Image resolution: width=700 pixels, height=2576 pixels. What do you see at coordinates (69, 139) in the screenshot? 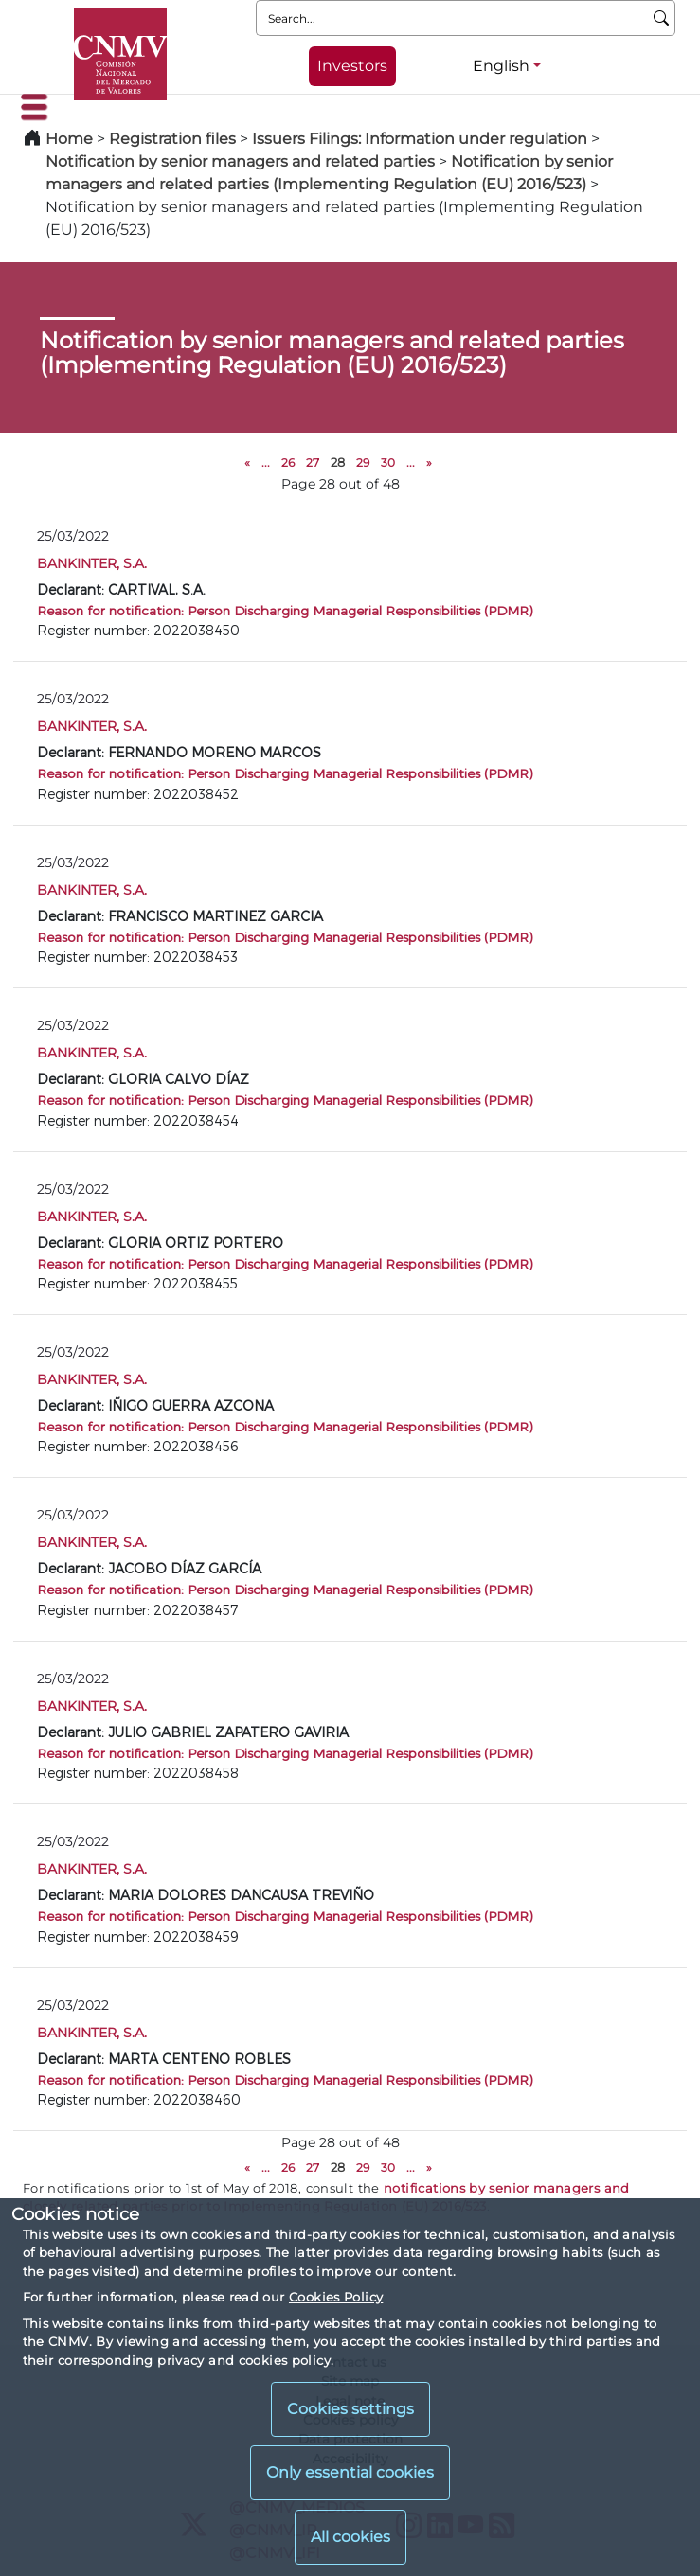
I see `Home` at bounding box center [69, 139].